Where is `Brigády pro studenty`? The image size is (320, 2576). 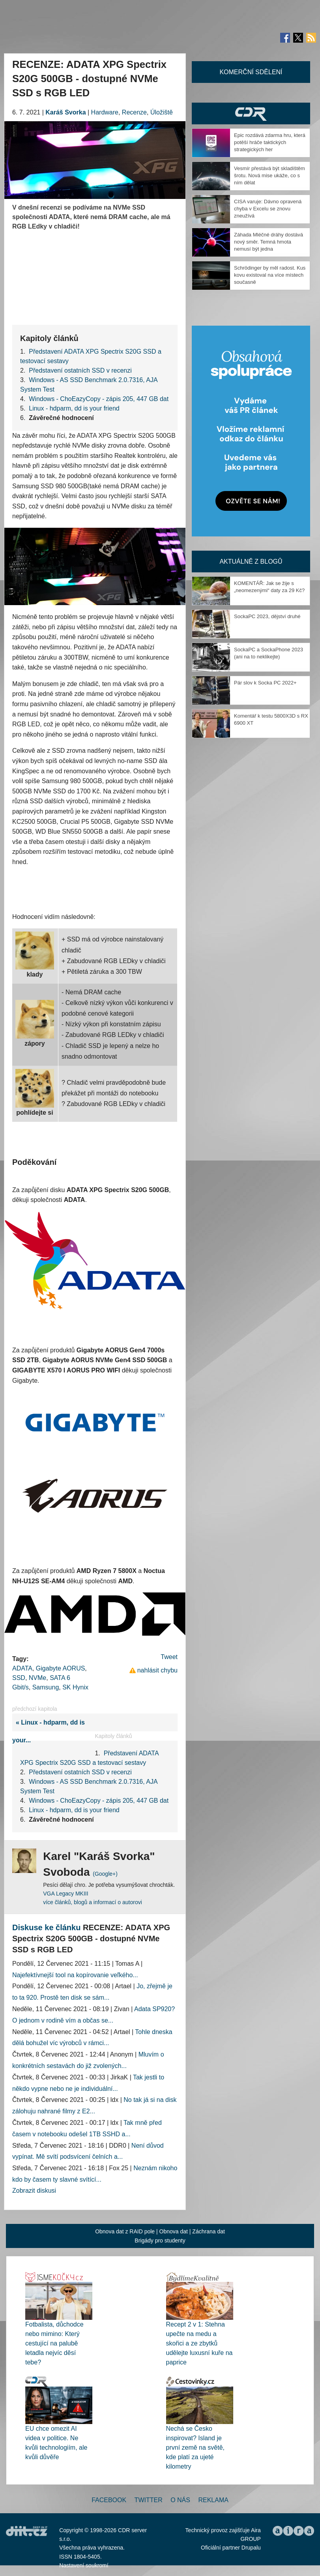
Brigády pro studenty is located at coordinates (160, 2240).